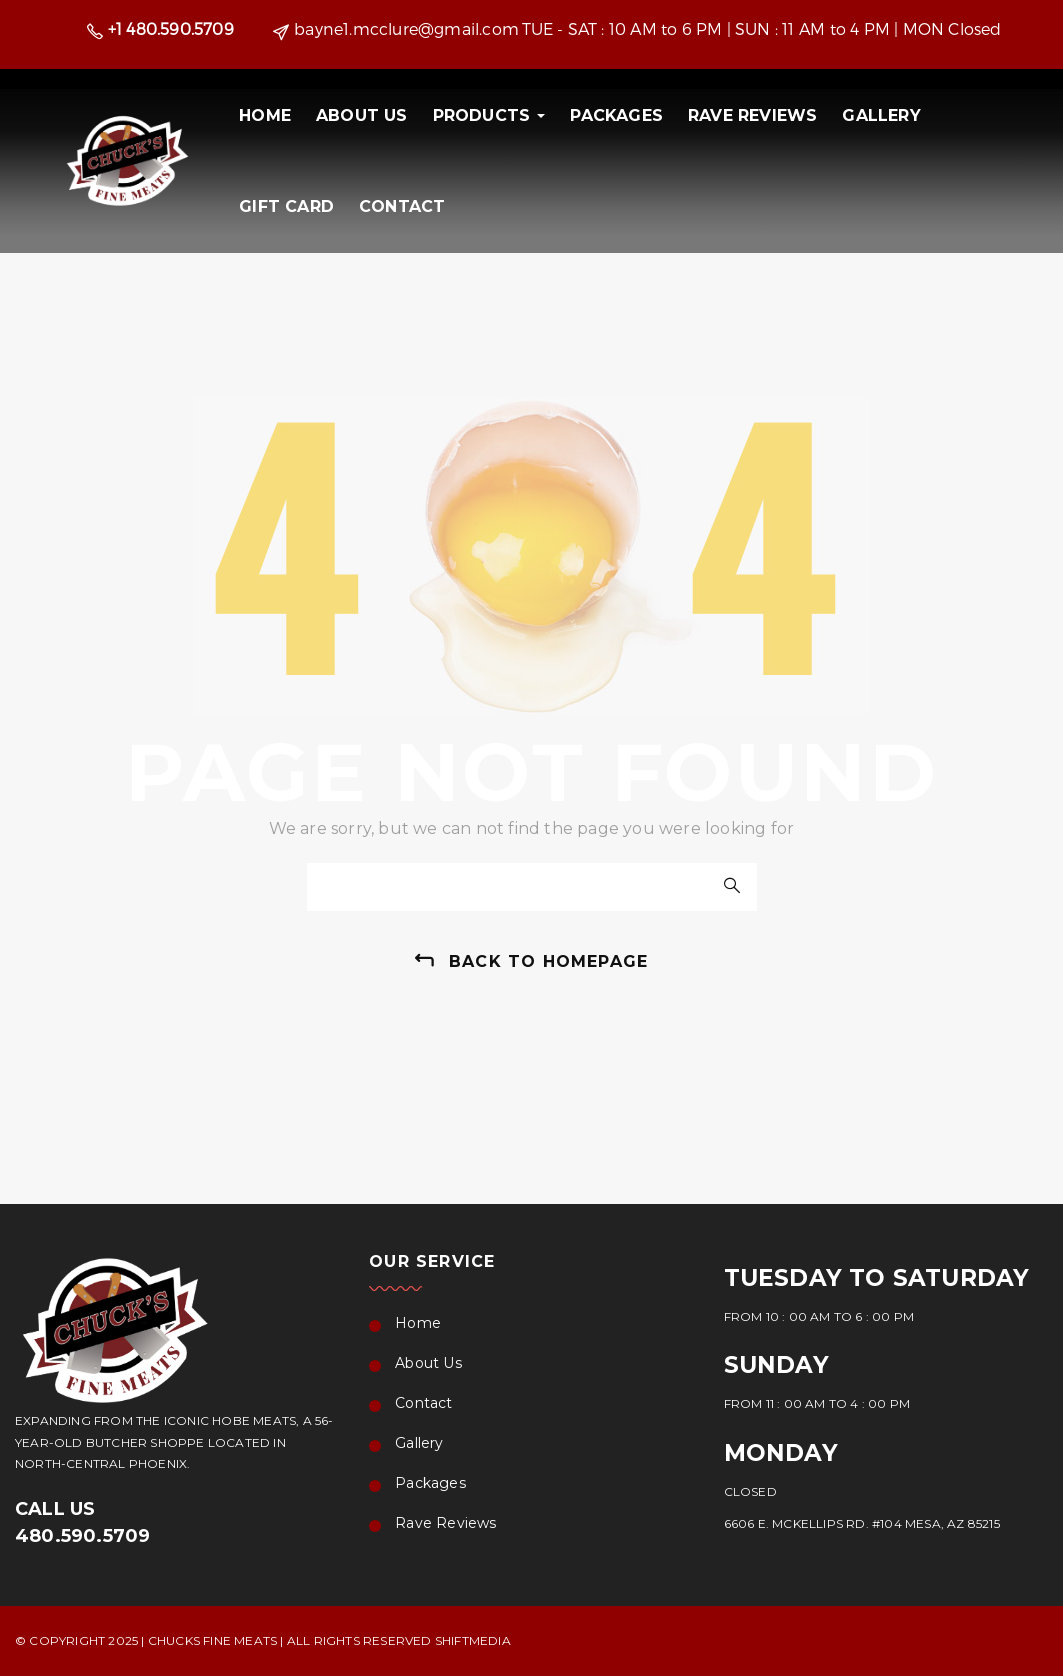 Image resolution: width=1063 pixels, height=1676 pixels. Describe the element at coordinates (616, 115) in the screenshot. I see `Packages` at that location.